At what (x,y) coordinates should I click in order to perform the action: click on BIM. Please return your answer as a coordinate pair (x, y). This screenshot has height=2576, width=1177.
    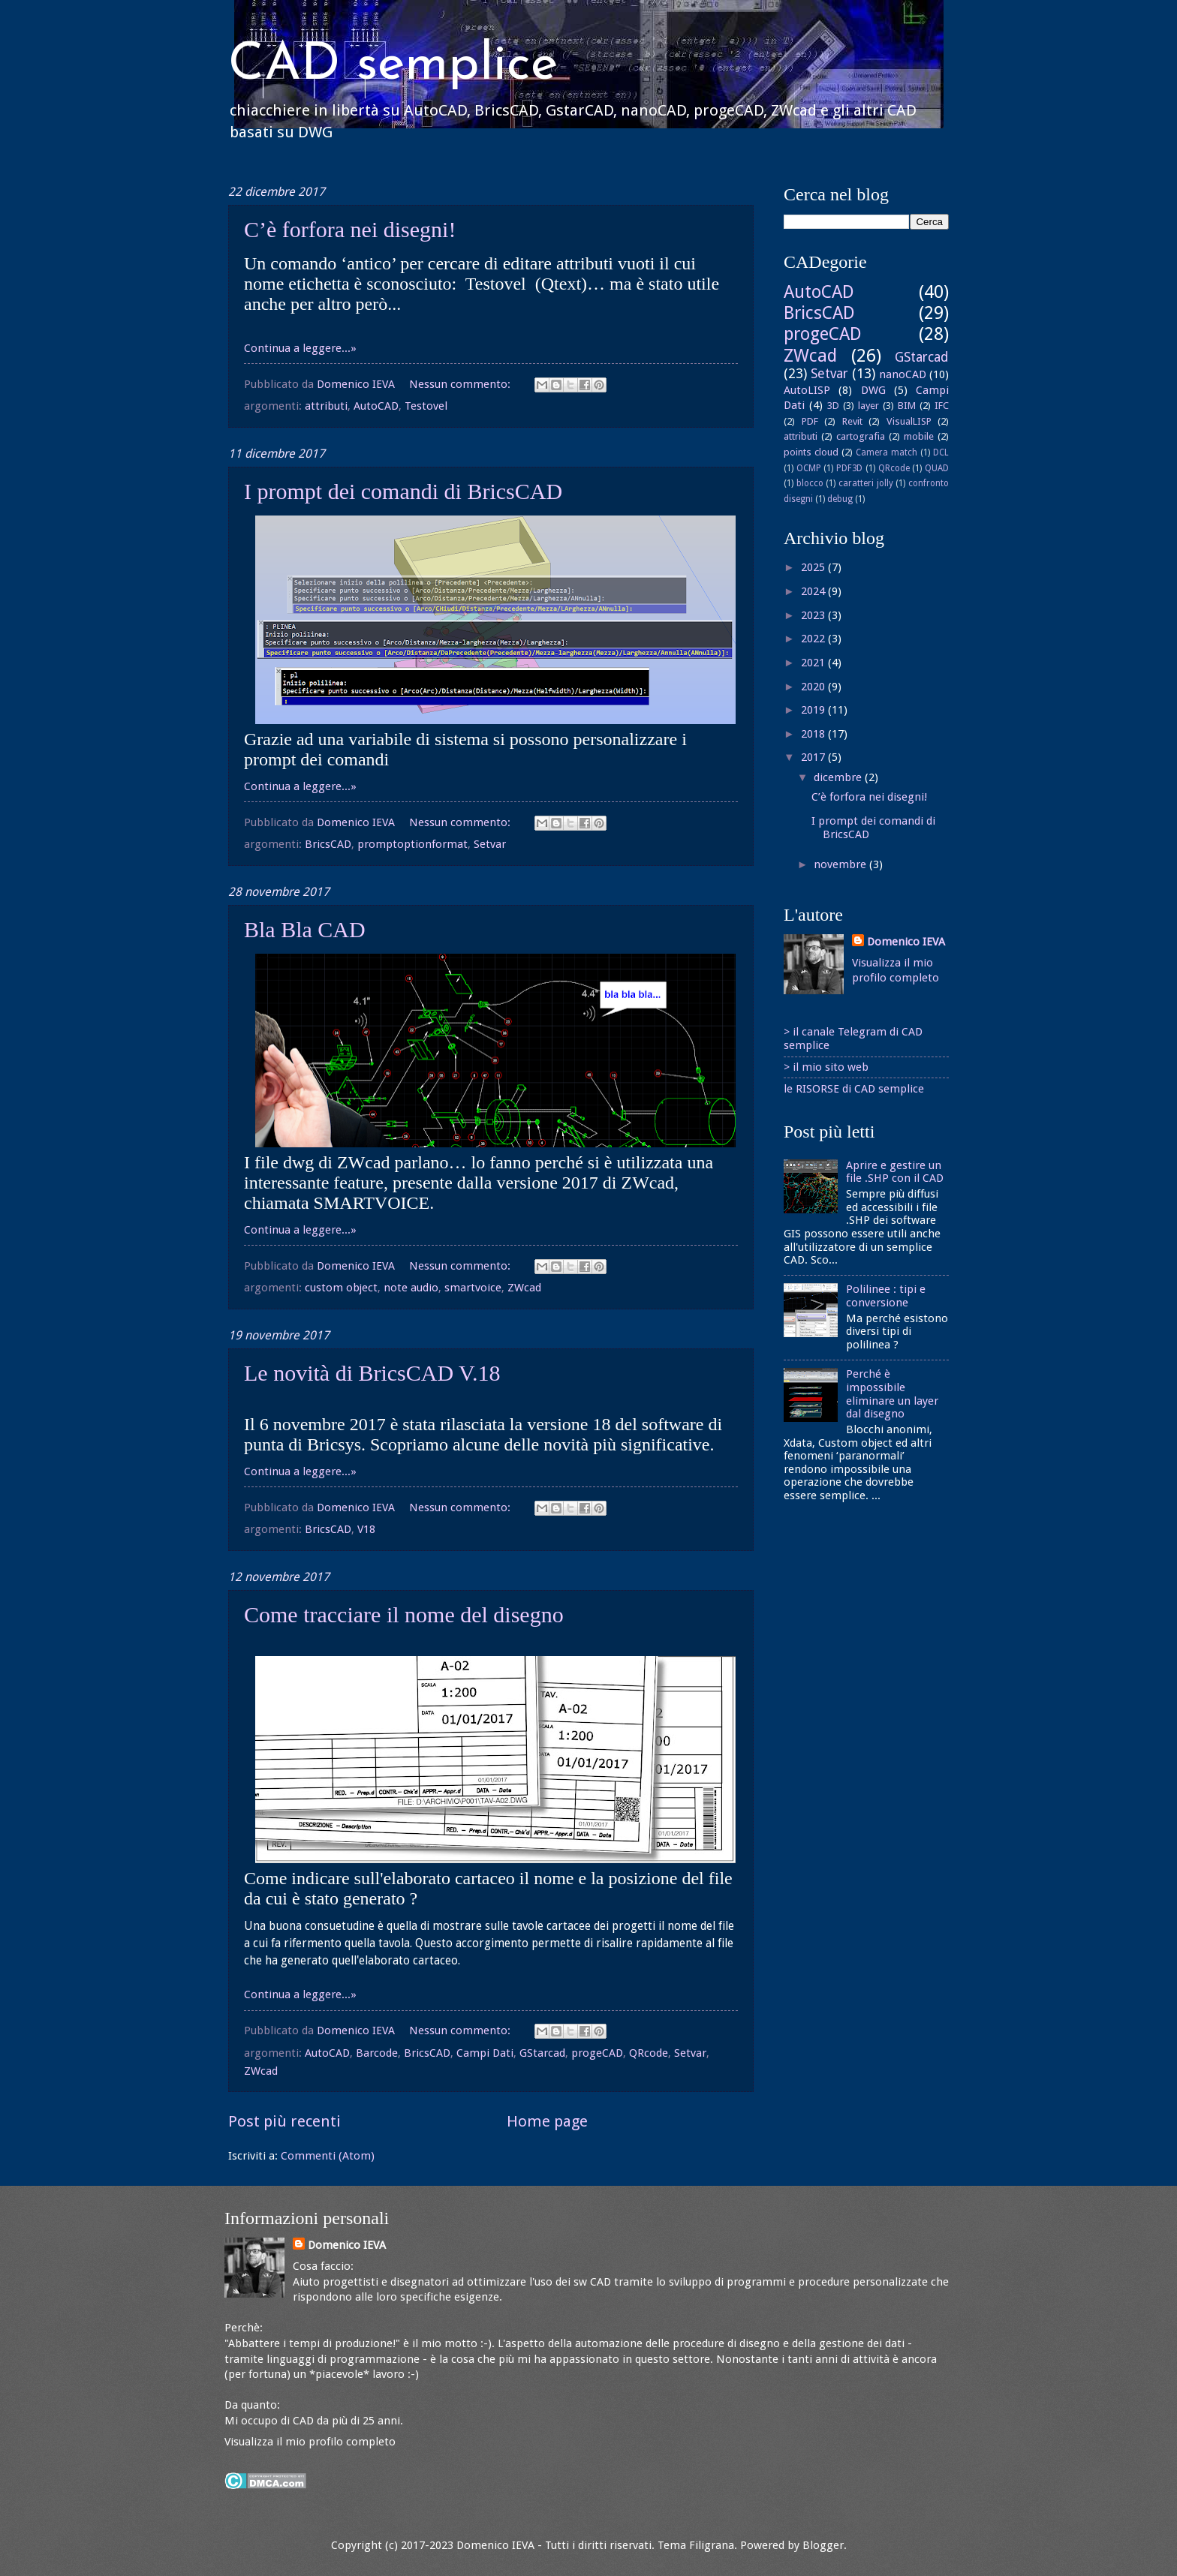
    Looking at the image, I should click on (907, 405).